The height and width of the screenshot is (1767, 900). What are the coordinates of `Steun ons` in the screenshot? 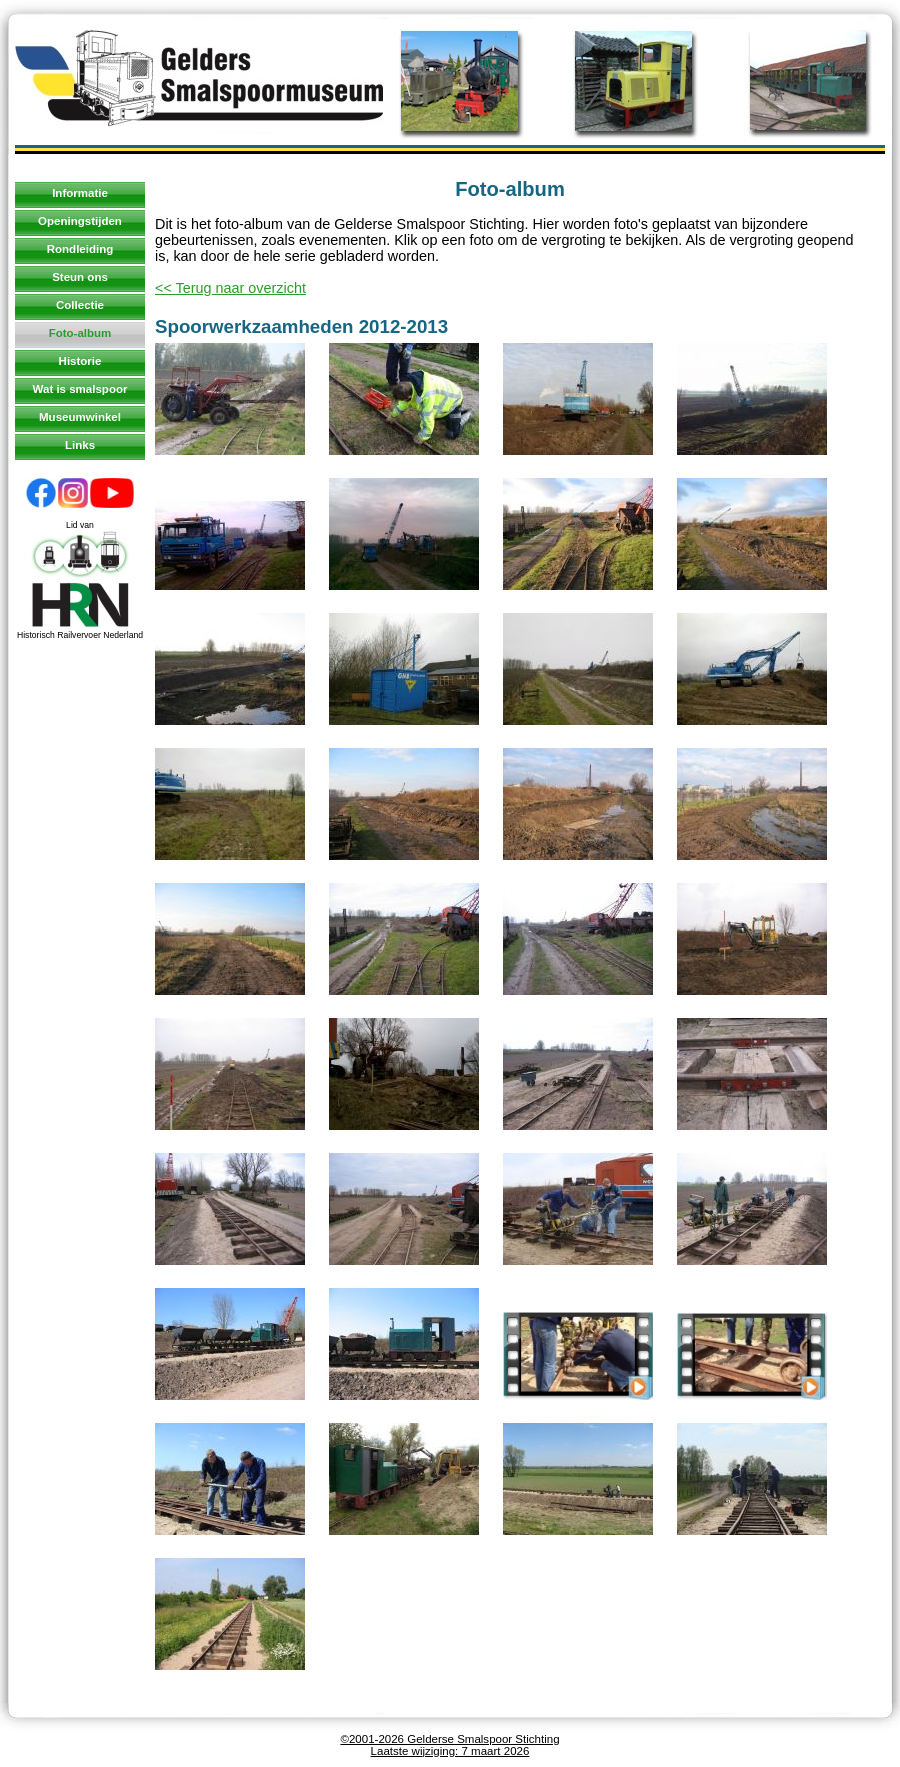 It's located at (80, 277).